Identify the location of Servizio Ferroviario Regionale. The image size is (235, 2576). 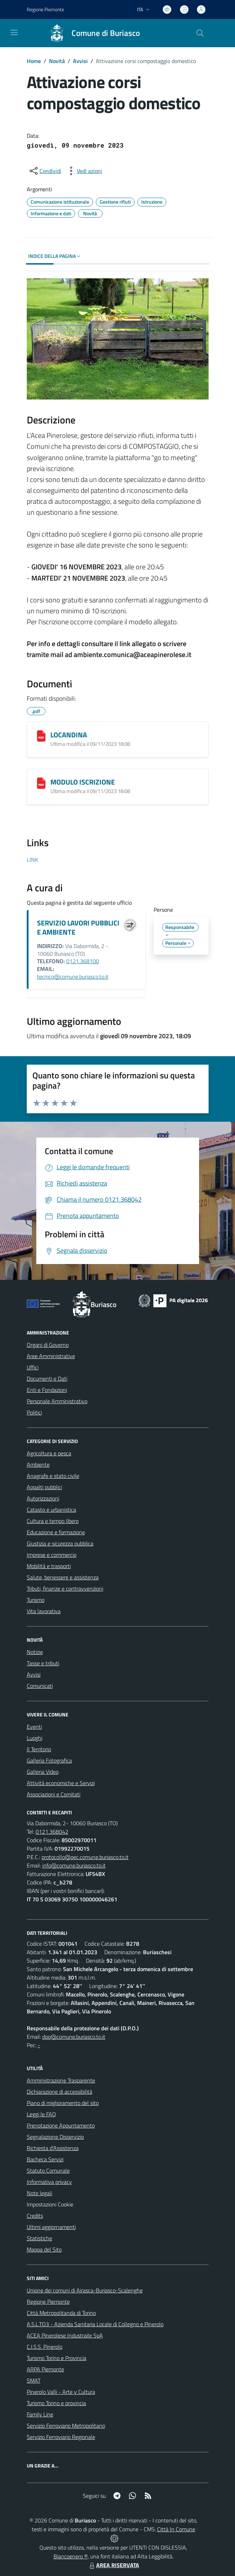
(61, 2437).